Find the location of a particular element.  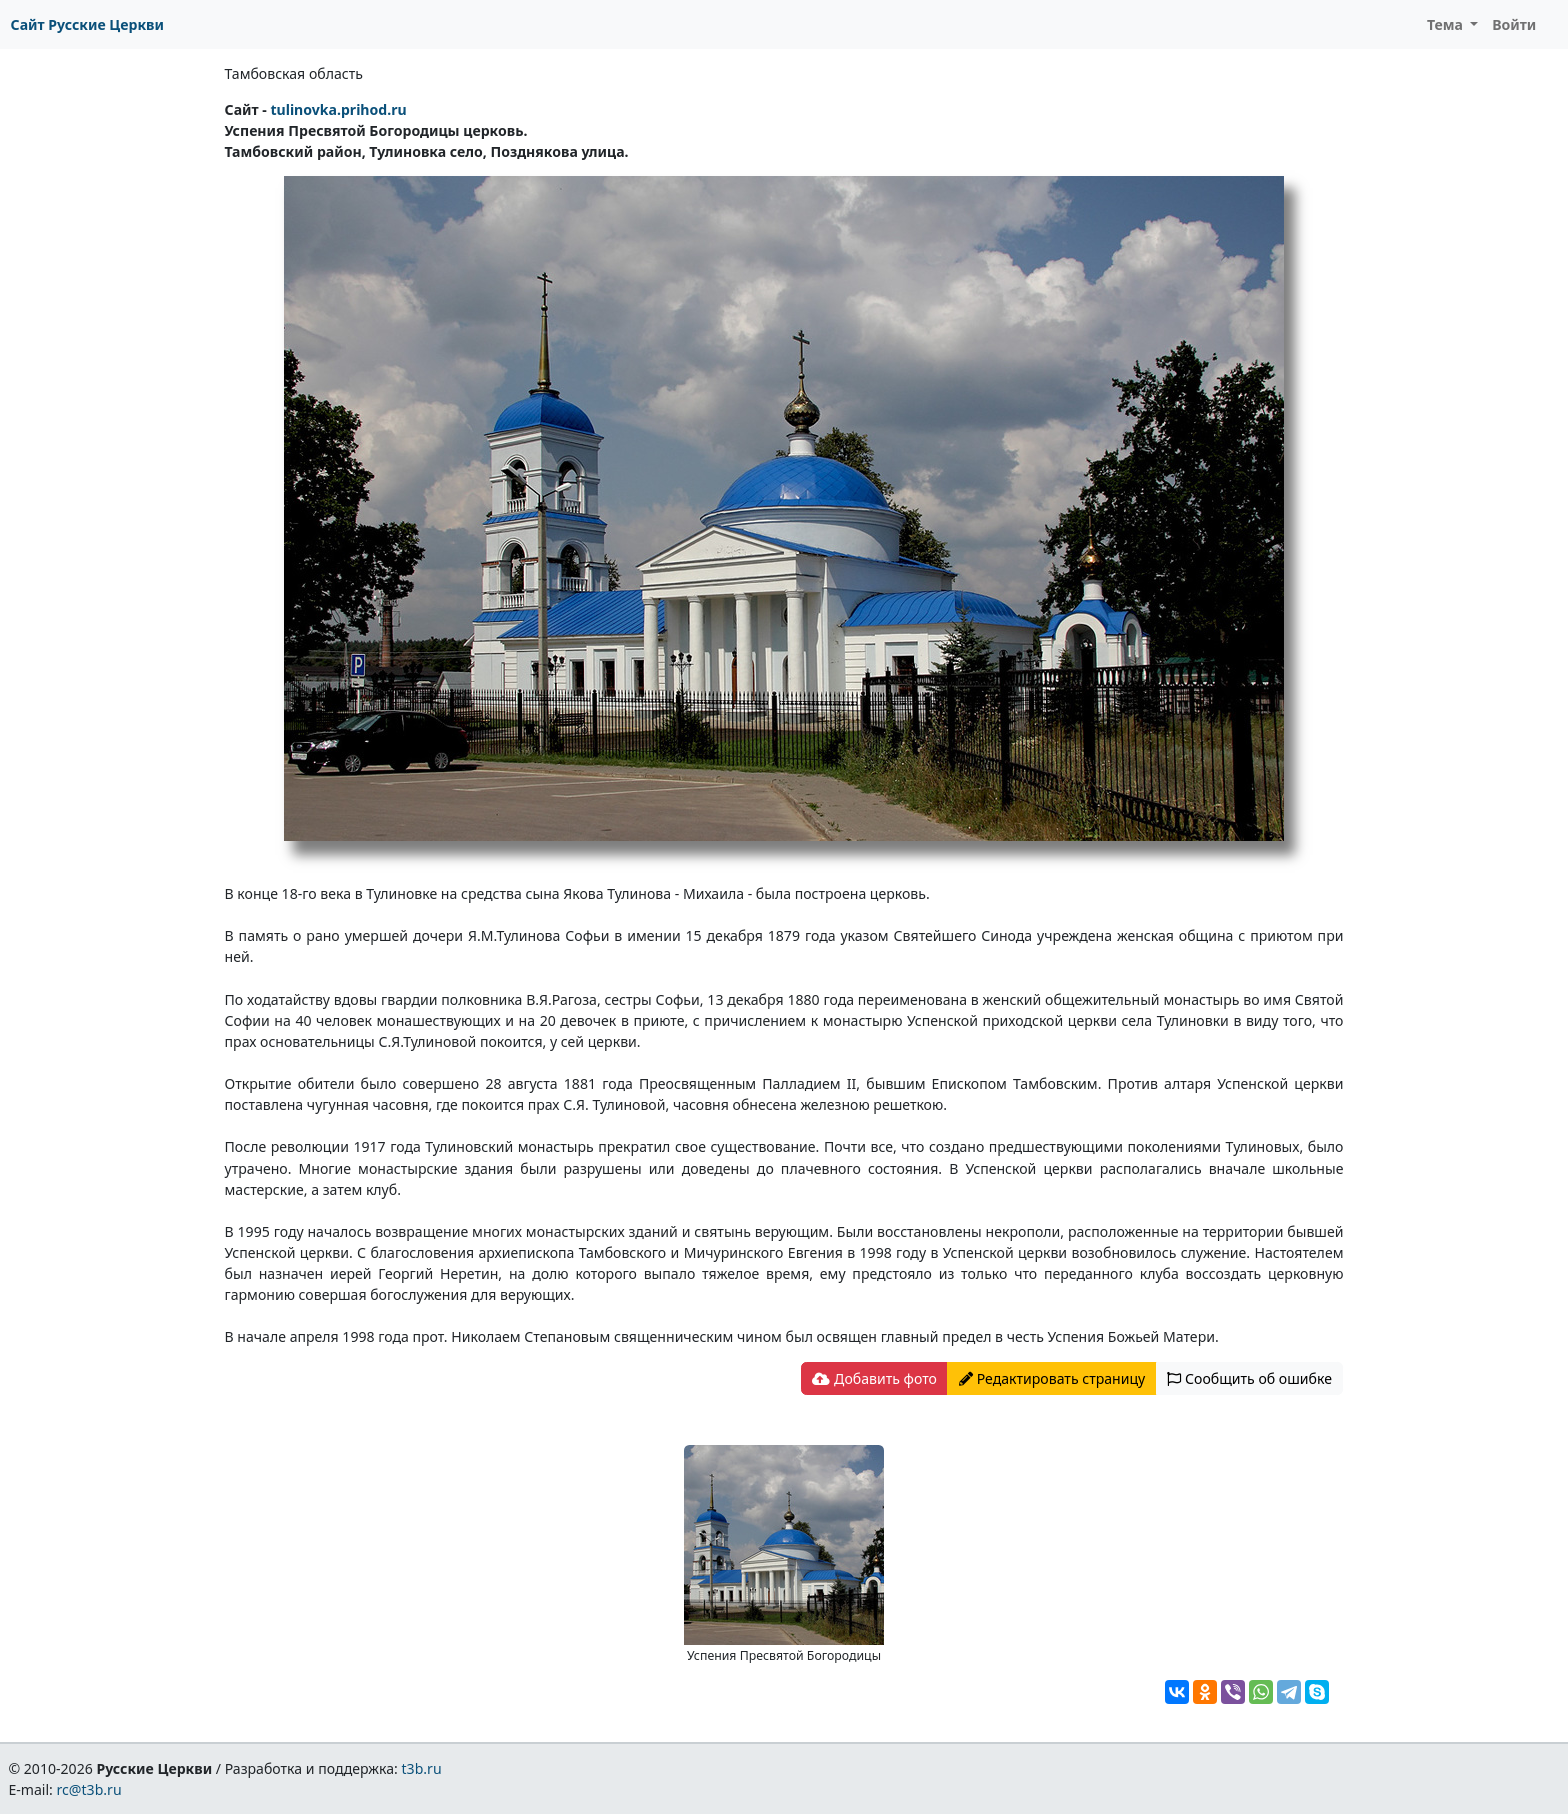

tulinovka.prihod.ru is located at coordinates (338, 109).